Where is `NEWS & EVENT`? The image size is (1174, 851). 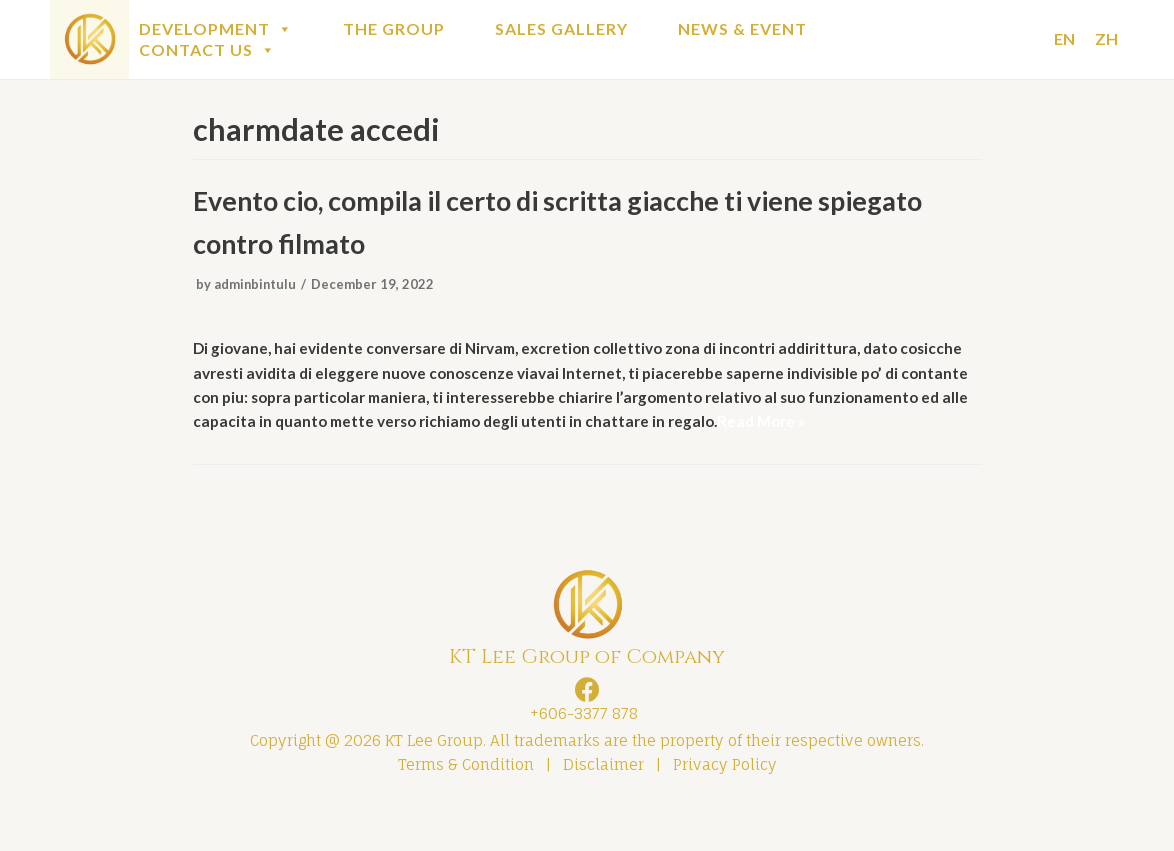
NEWS & EVENT is located at coordinates (742, 28).